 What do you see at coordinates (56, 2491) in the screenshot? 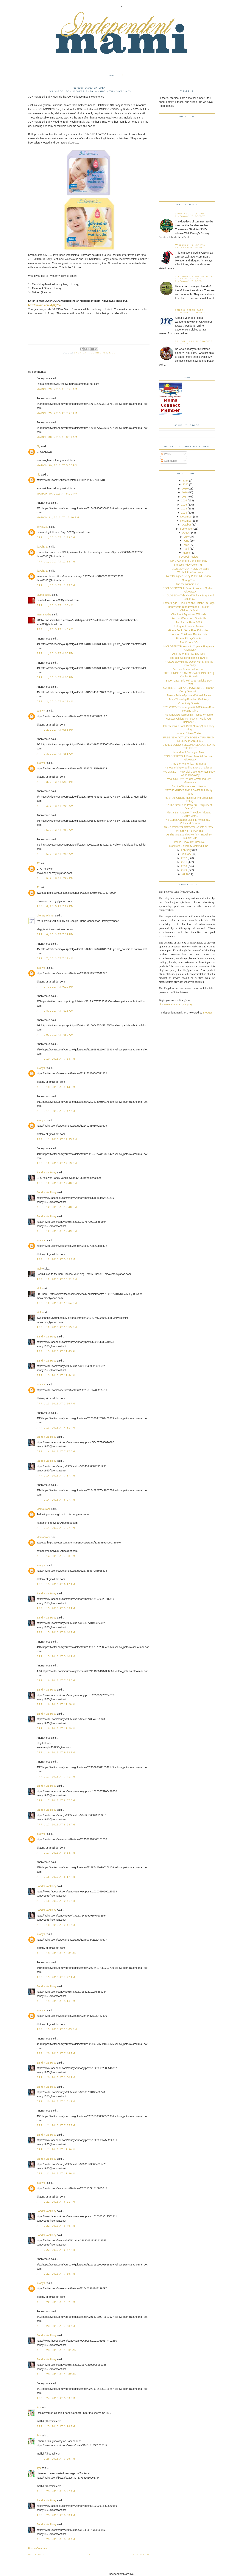
I see `April 25, 2013 at 3:27 AM` at bounding box center [56, 2491].